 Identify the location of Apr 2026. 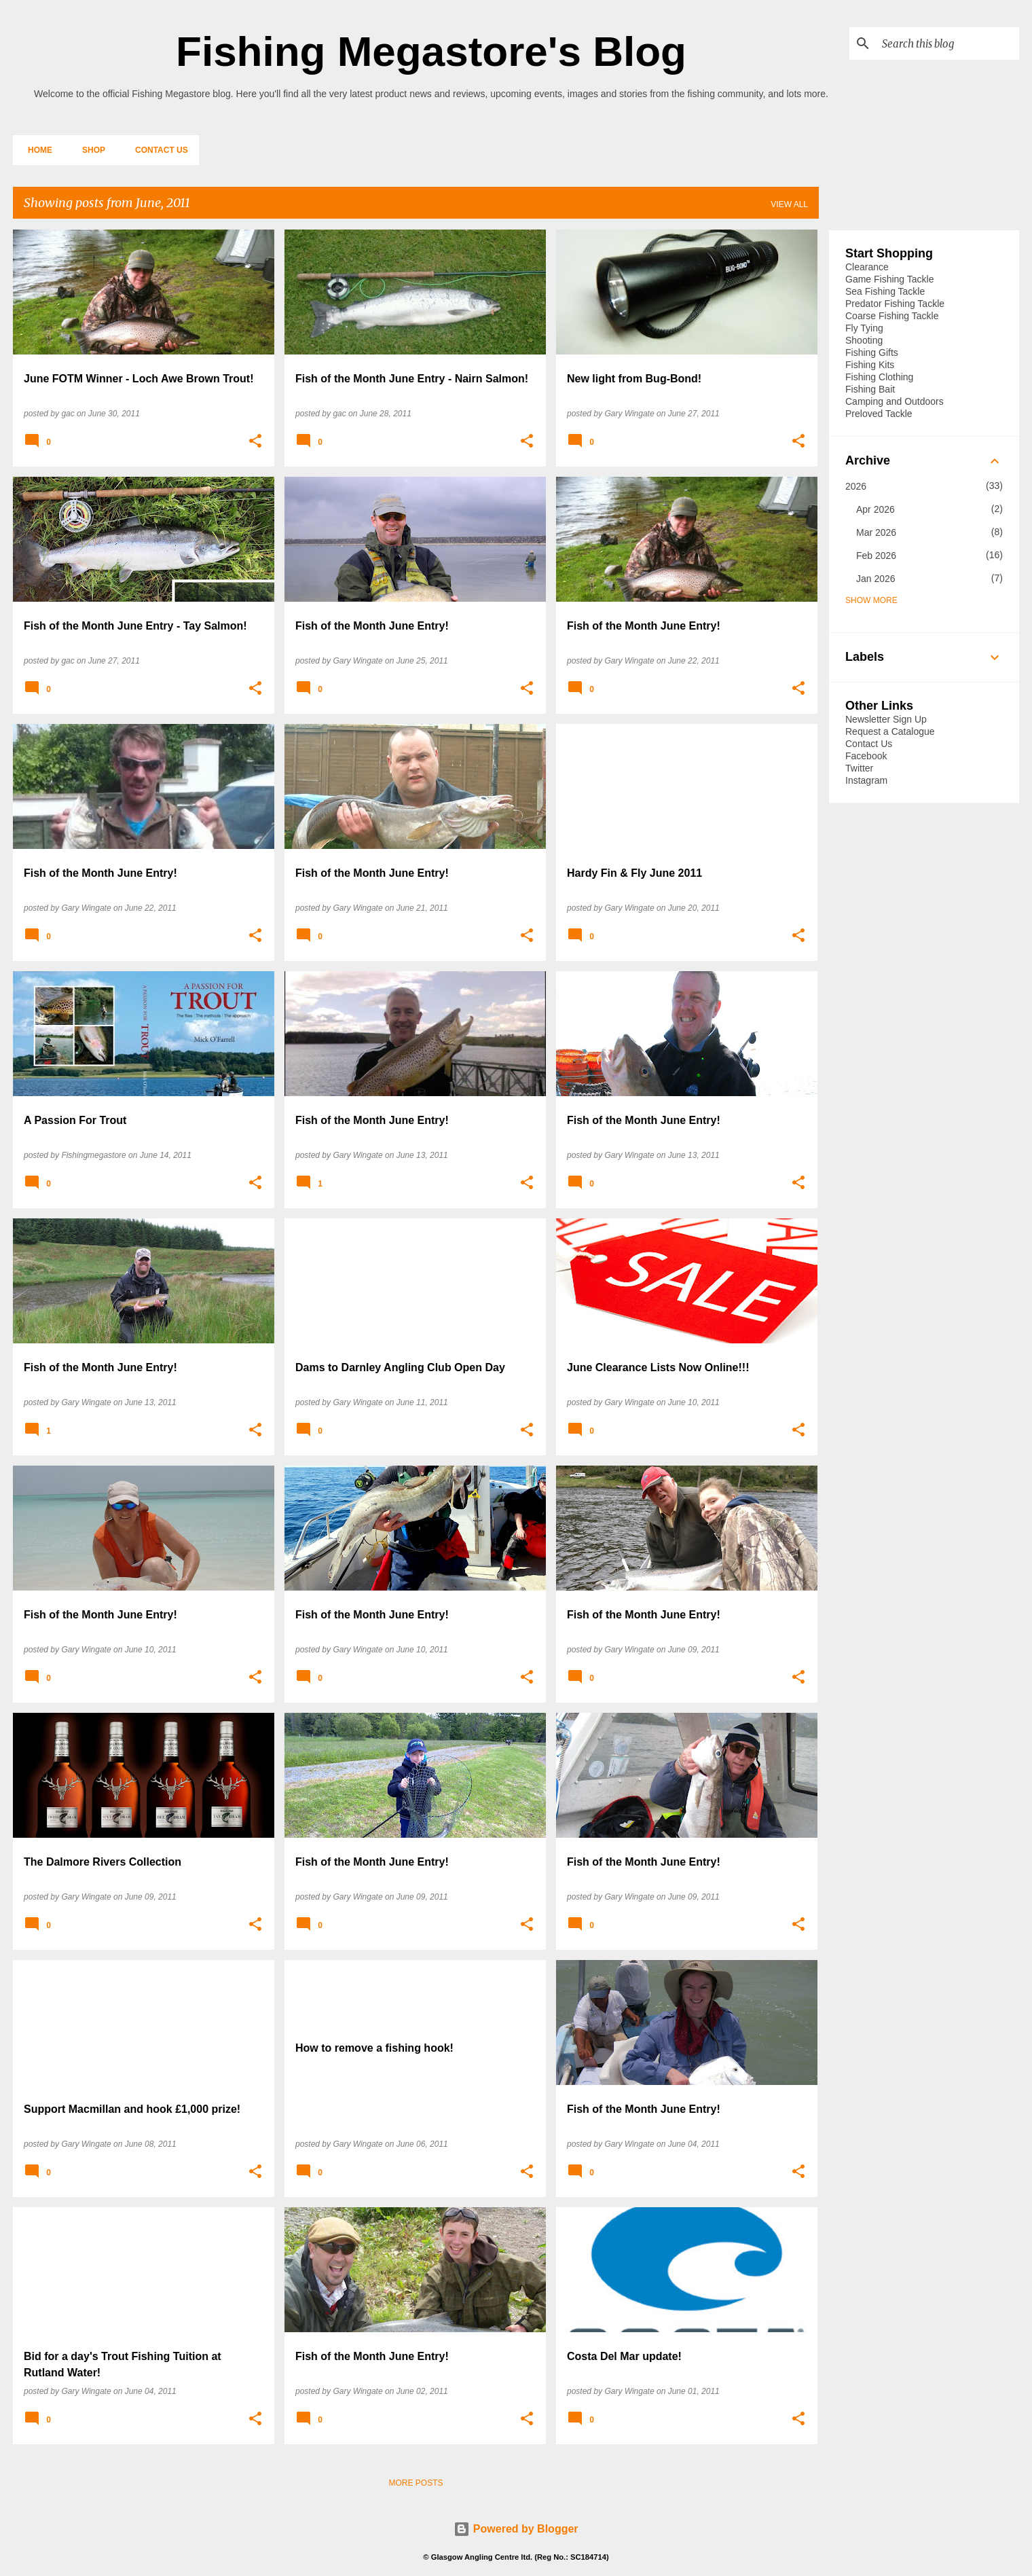
(875, 509).